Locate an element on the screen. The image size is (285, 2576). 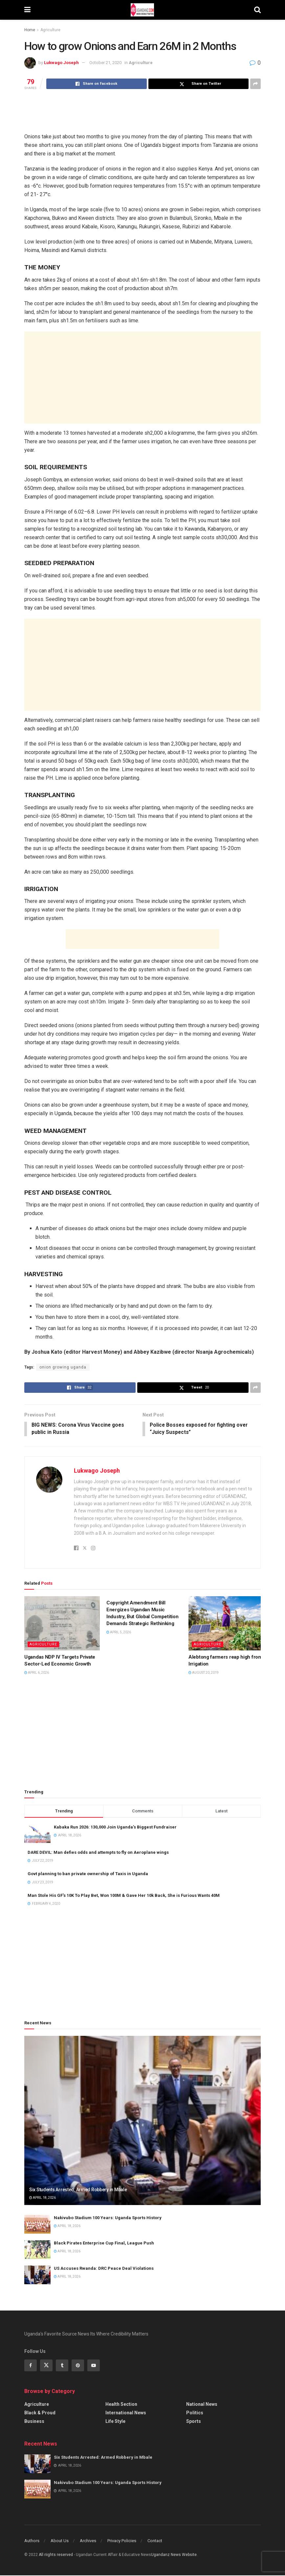
[Read article: US Accuses Rwanda: DRC Peace Deal Violations] is located at coordinates (37, 2275).